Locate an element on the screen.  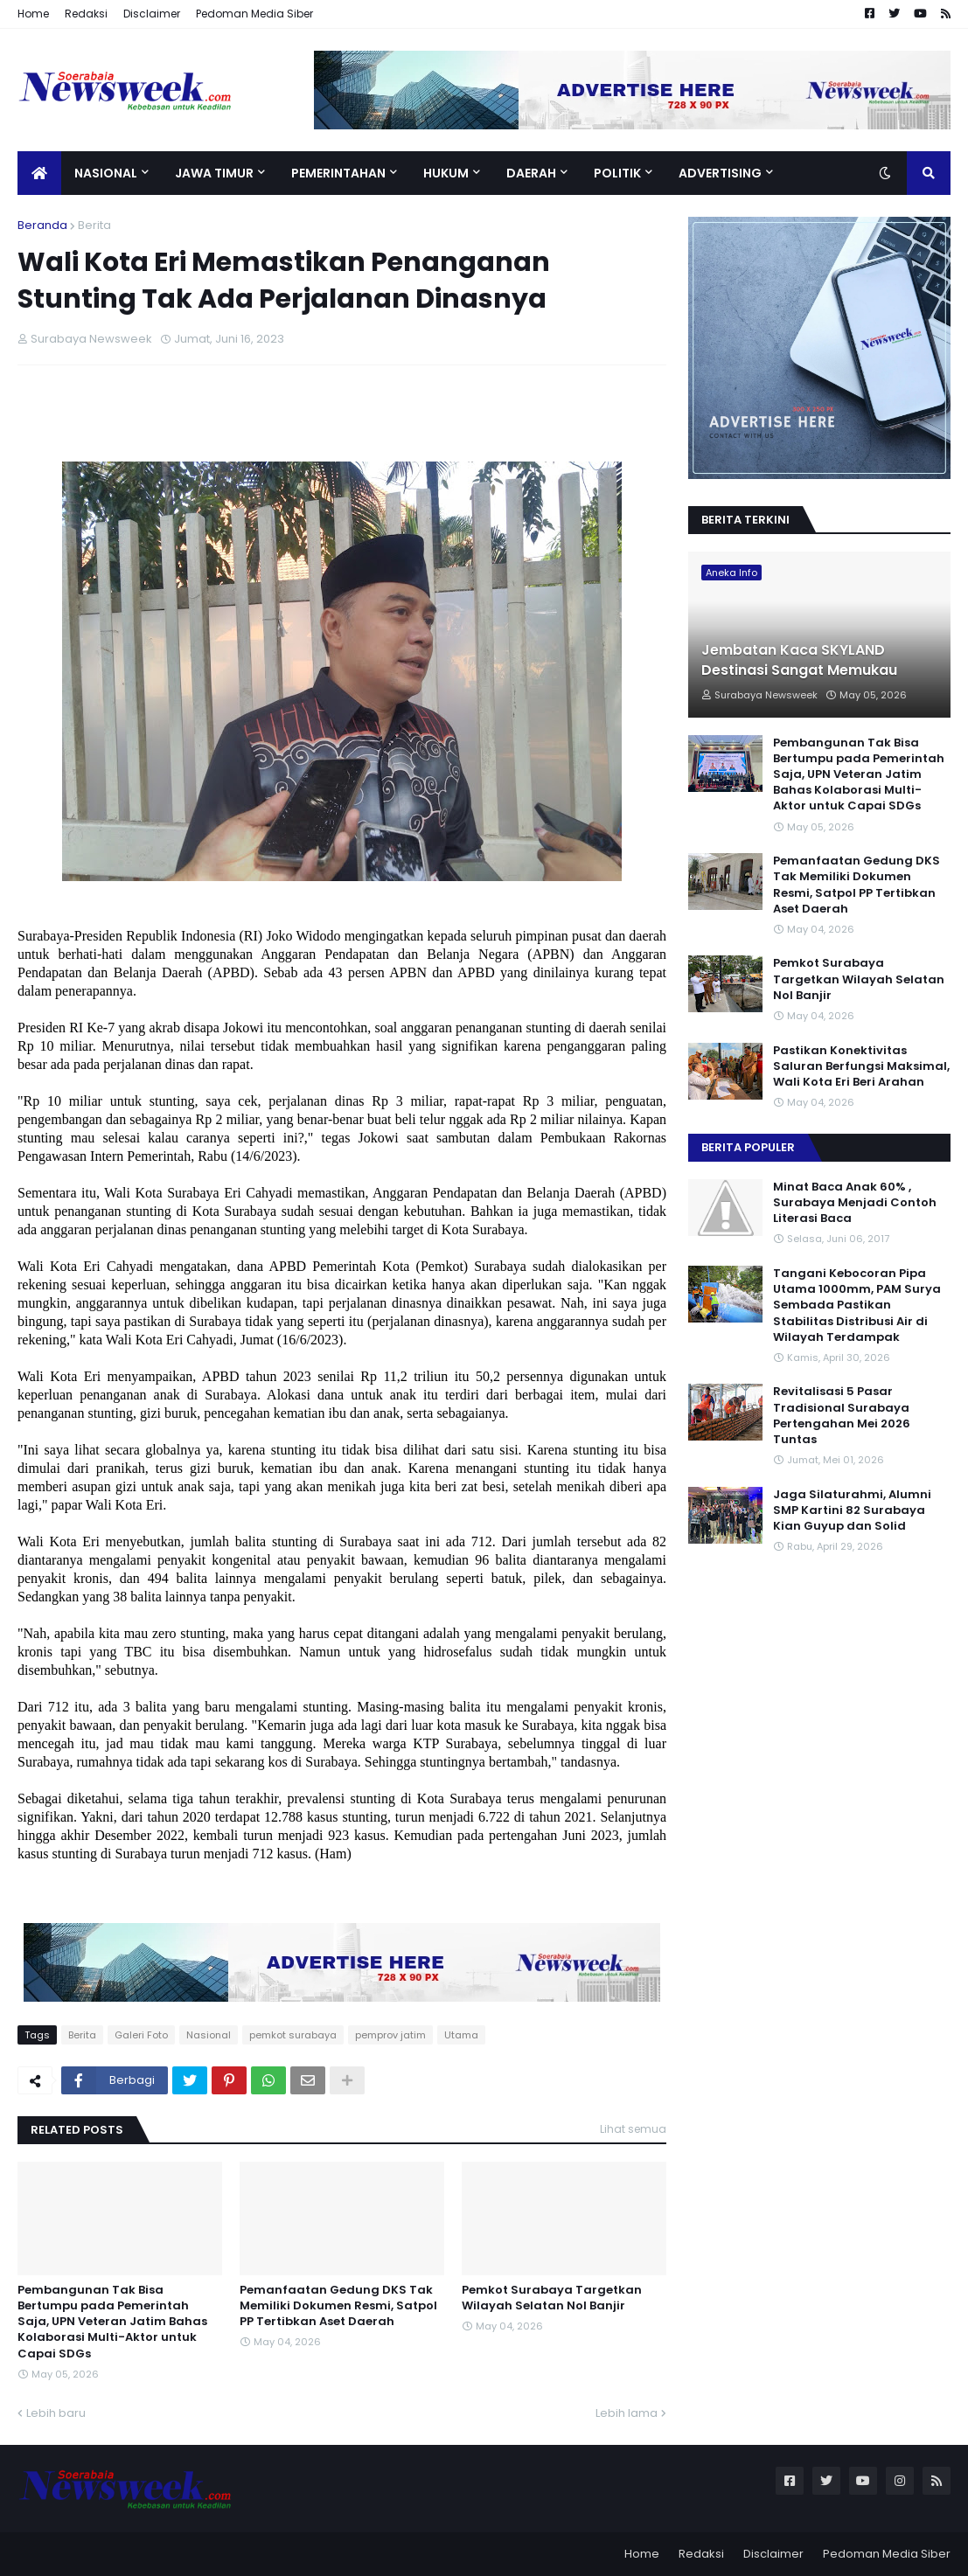
Revitalisasi 5 Pasar Tradisional Surabaya Pertengahan Mei 2026 Tuntas is located at coordinates (841, 1416).